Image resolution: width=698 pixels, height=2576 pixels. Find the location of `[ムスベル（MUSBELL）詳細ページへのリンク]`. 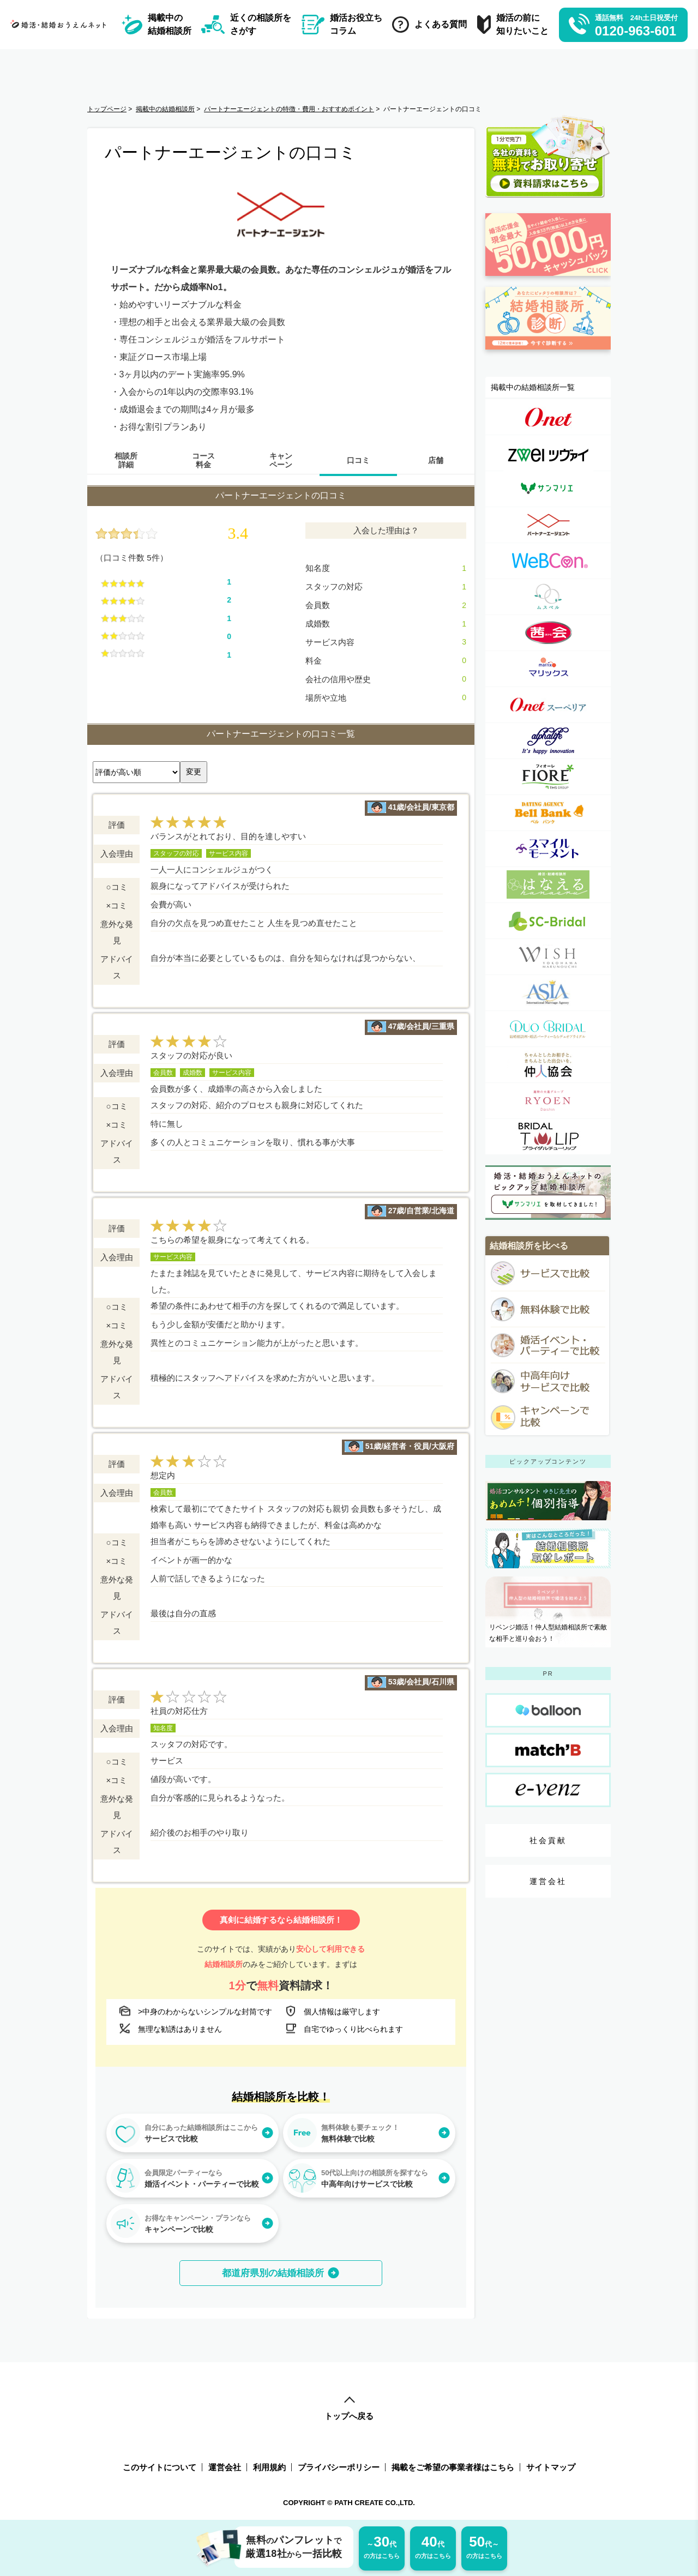

[ムスベル（MUSBELL）詳細ページへのリンク] is located at coordinates (548, 597).